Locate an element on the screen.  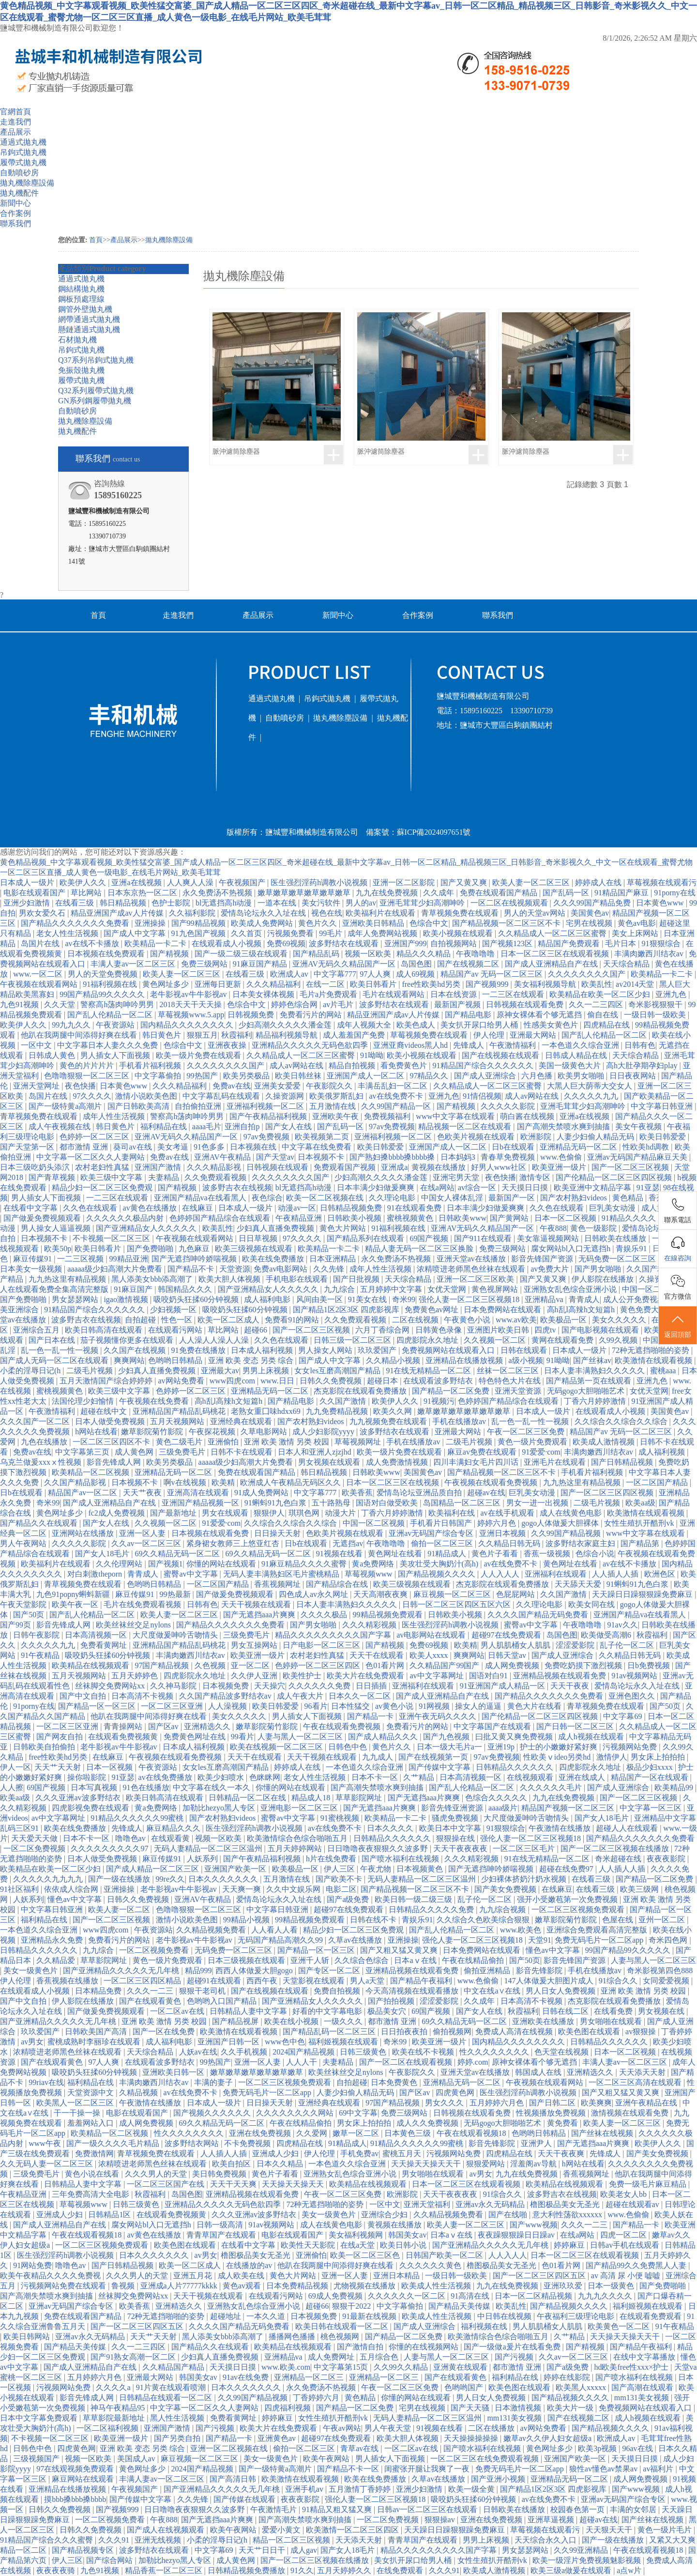
国产高潮失禁喷水爽到抽搐 is located at coordinates (564, 1126).